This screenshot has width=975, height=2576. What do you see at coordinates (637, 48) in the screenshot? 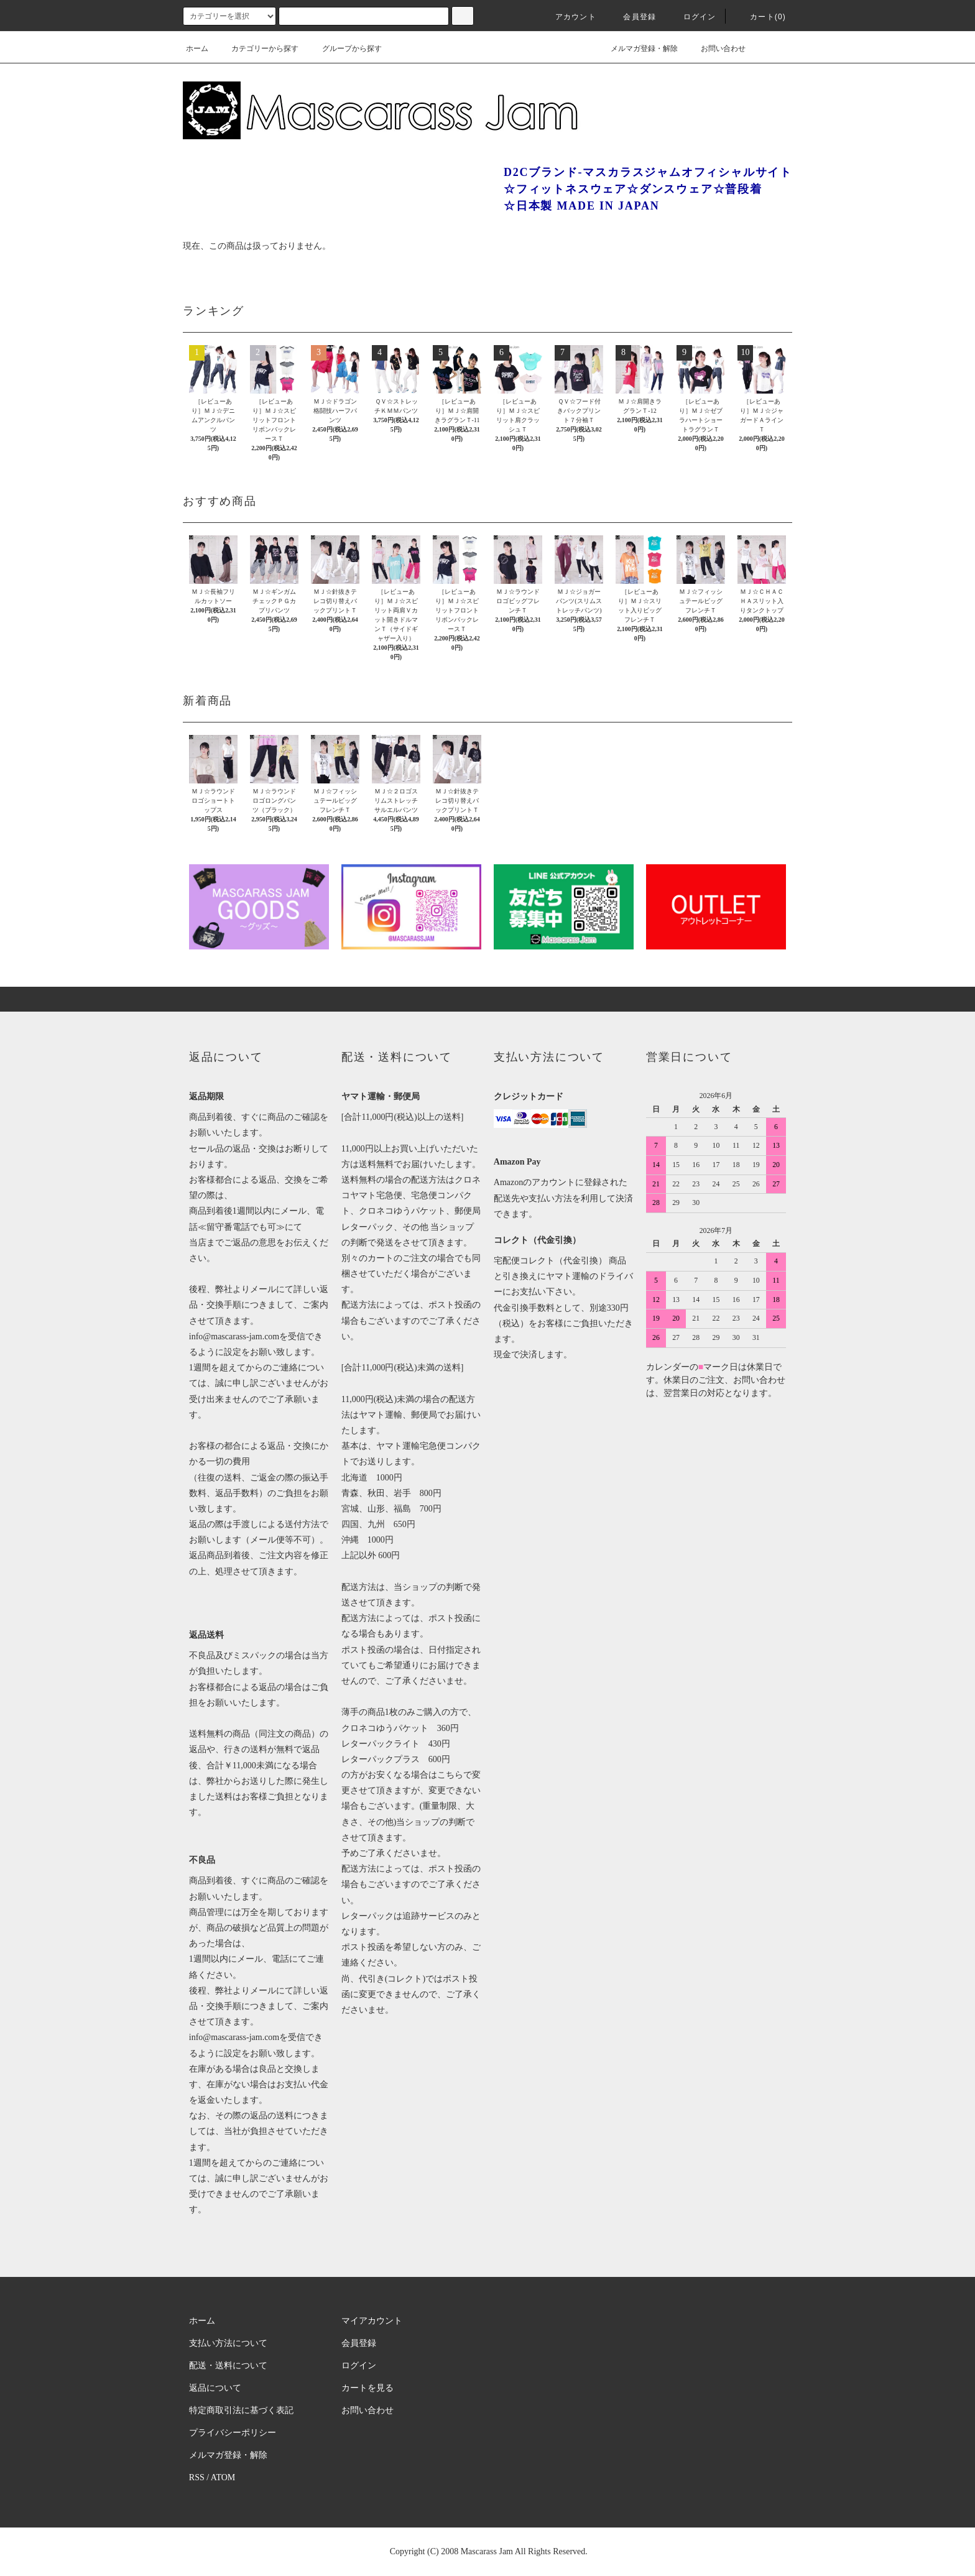
I see `メルマガ登録・解除` at bounding box center [637, 48].